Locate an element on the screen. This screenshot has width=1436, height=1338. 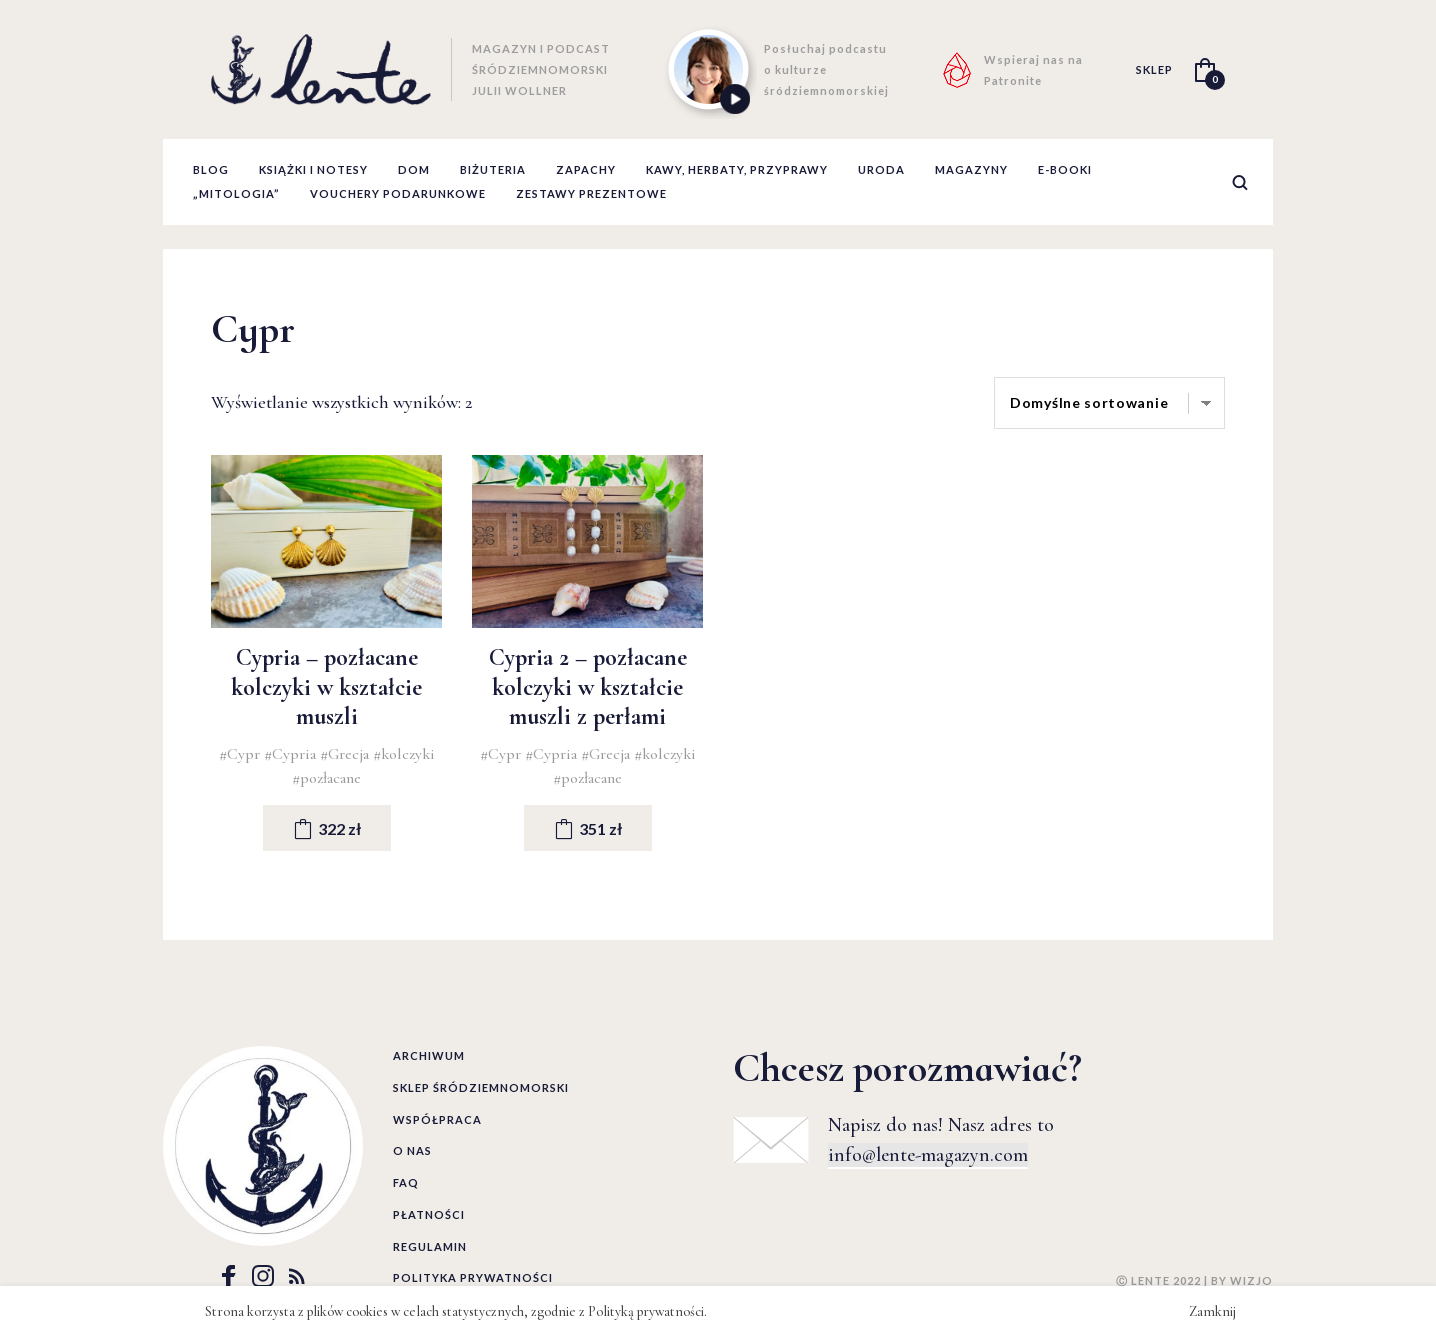
SKLEP is located at coordinates (1154, 69).